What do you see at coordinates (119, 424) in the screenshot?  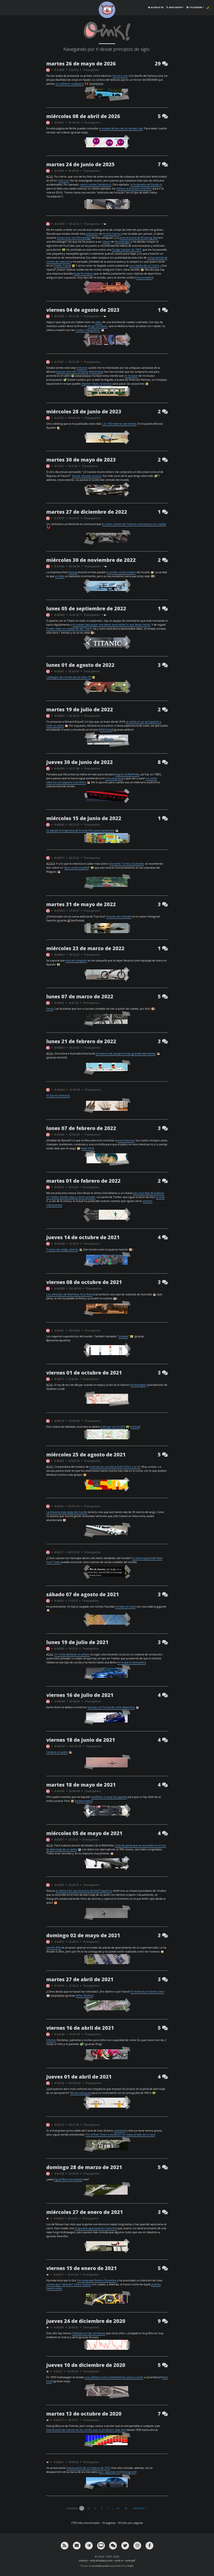 I see `Las 100 mejores aerolíneas` at bounding box center [119, 424].